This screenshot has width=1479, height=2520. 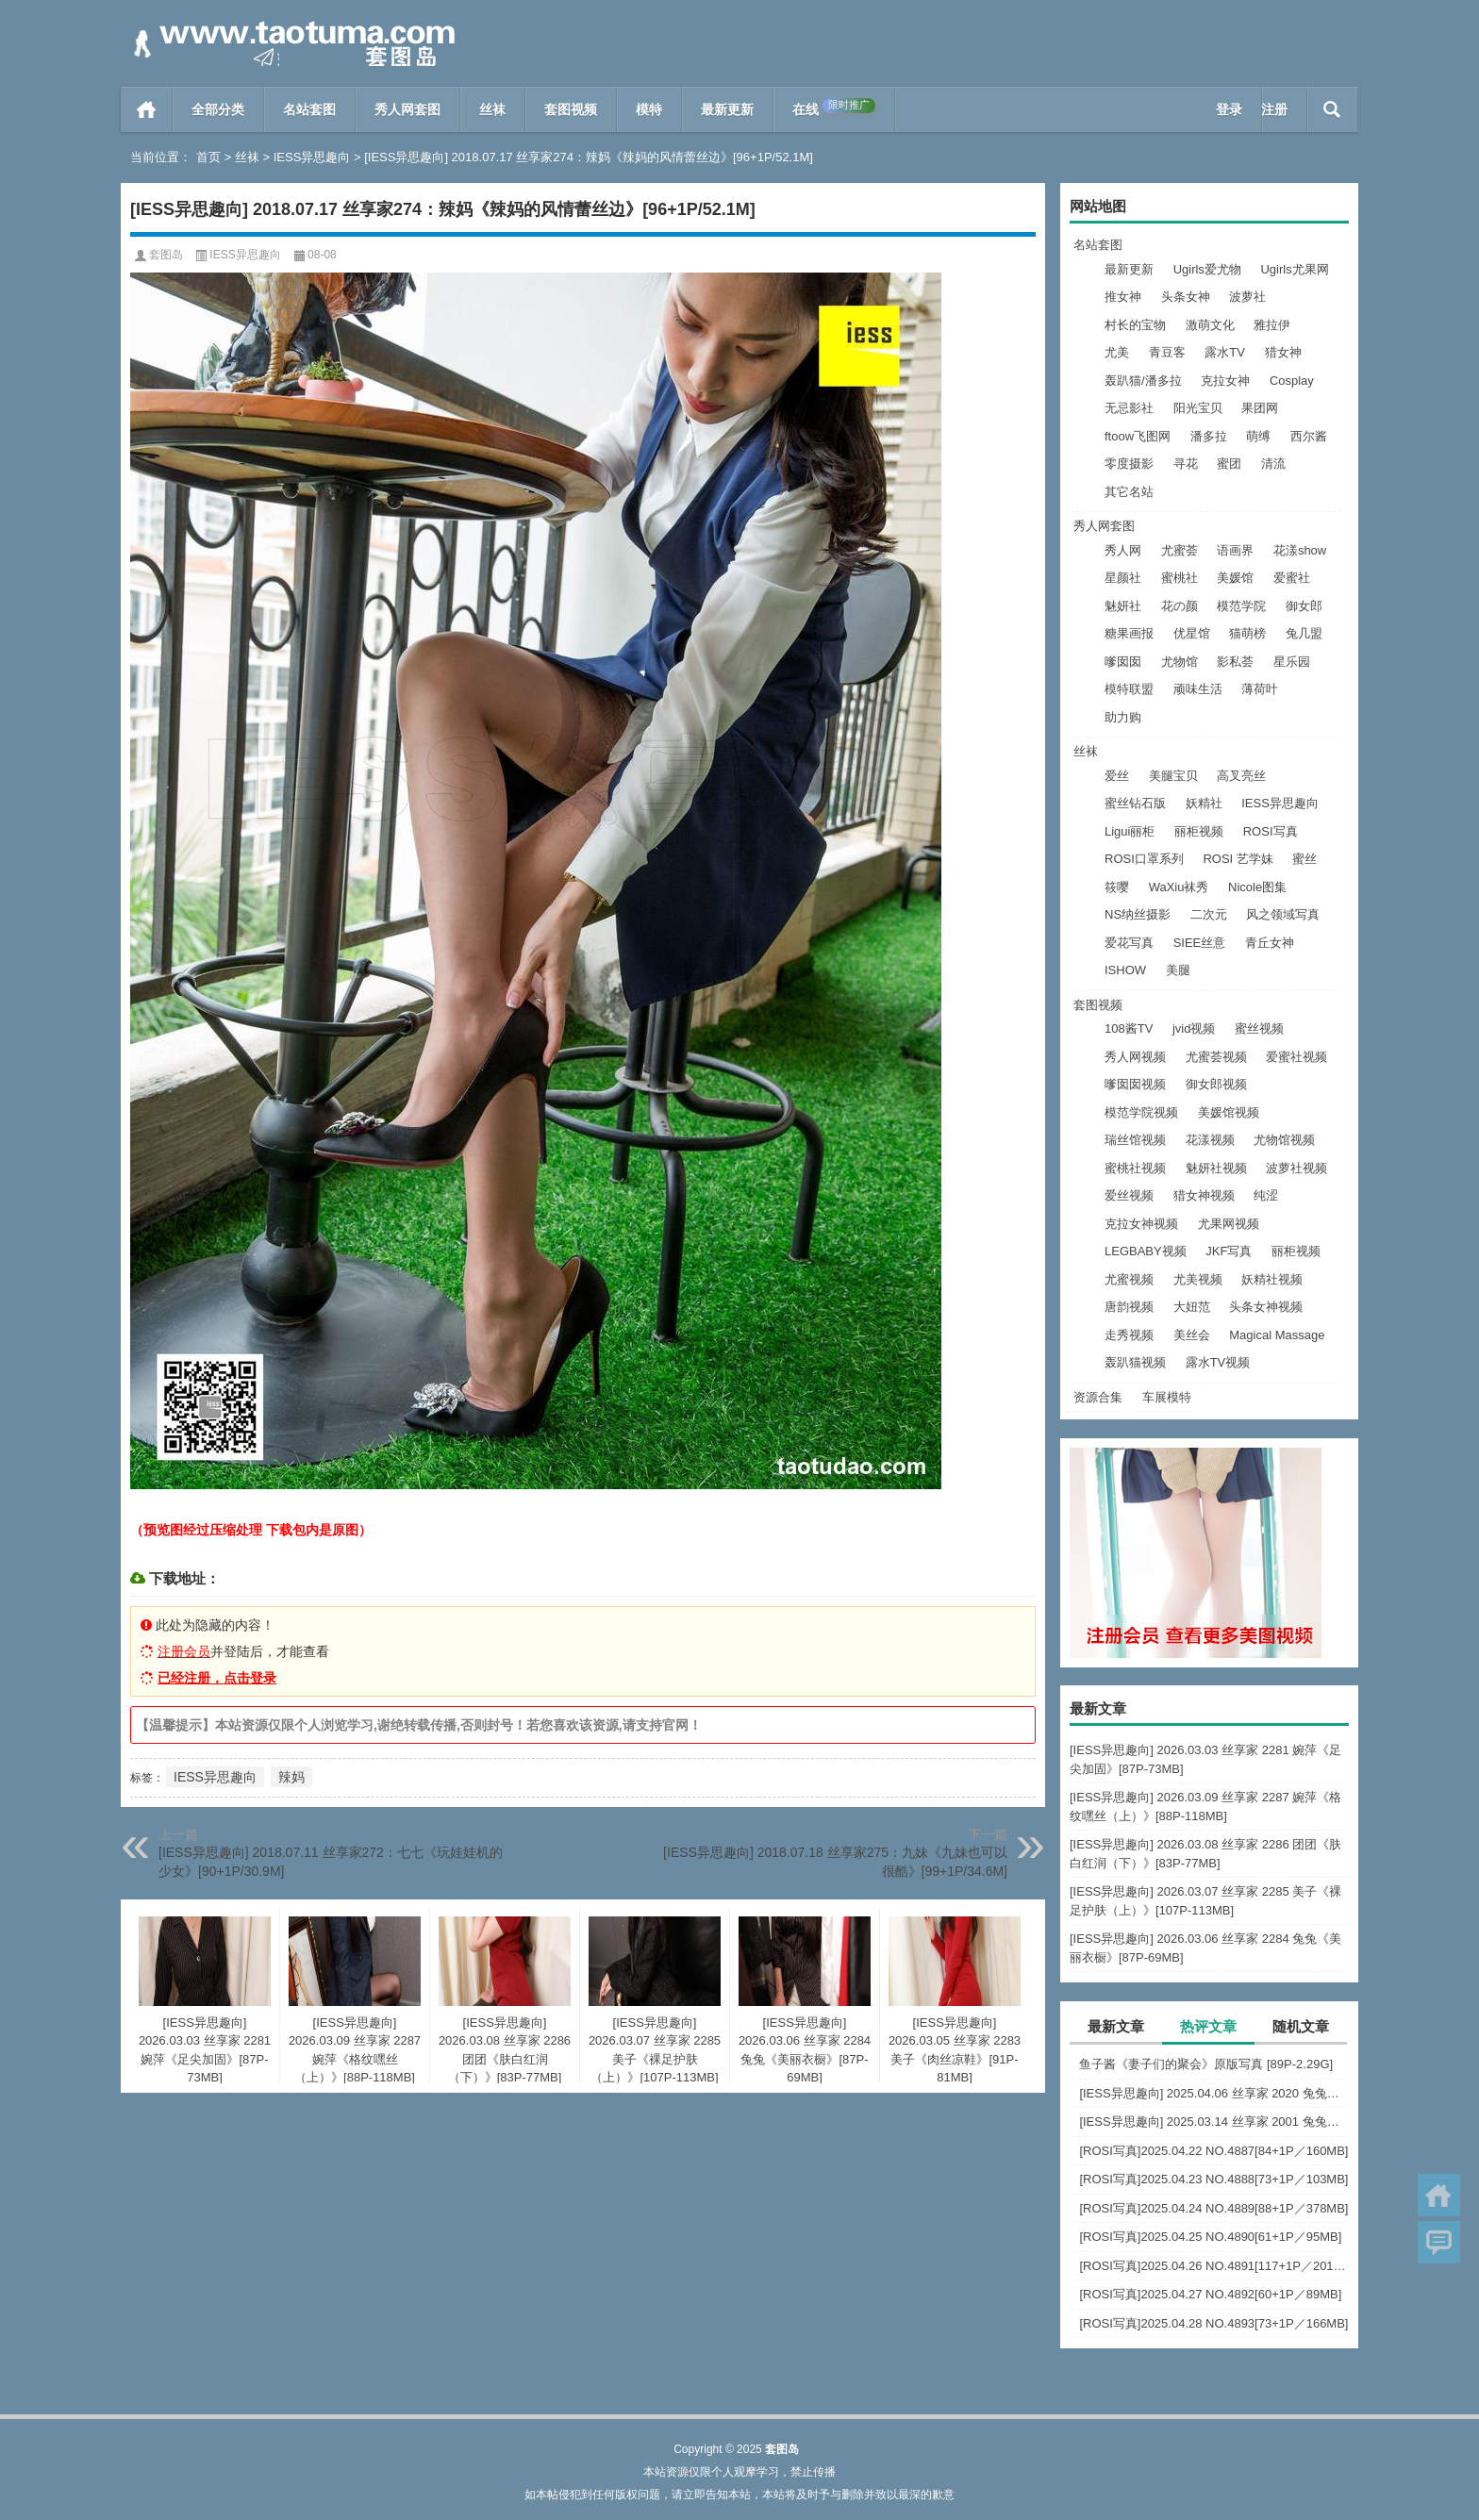 What do you see at coordinates (1197, 689) in the screenshot?
I see `顽味生活` at bounding box center [1197, 689].